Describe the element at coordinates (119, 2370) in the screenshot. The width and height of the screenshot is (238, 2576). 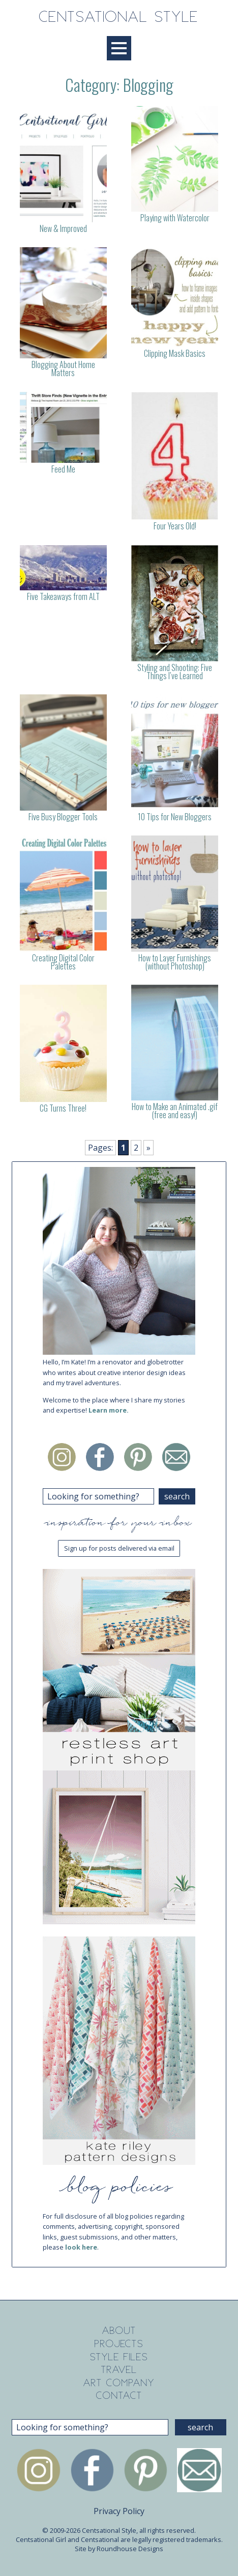
I see `Travel` at that location.